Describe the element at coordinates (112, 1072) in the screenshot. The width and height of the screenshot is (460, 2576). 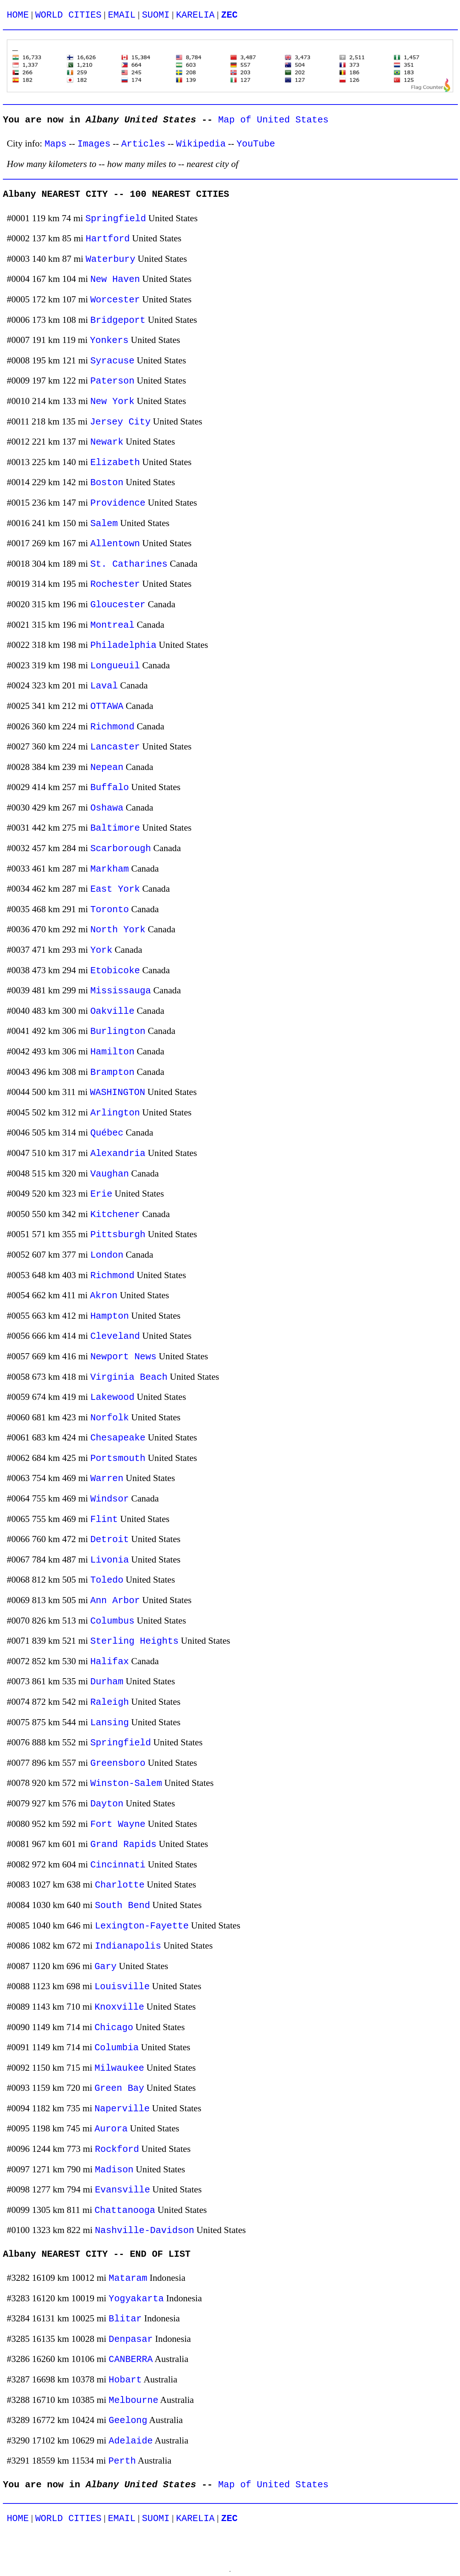
I see `Brampton` at that location.